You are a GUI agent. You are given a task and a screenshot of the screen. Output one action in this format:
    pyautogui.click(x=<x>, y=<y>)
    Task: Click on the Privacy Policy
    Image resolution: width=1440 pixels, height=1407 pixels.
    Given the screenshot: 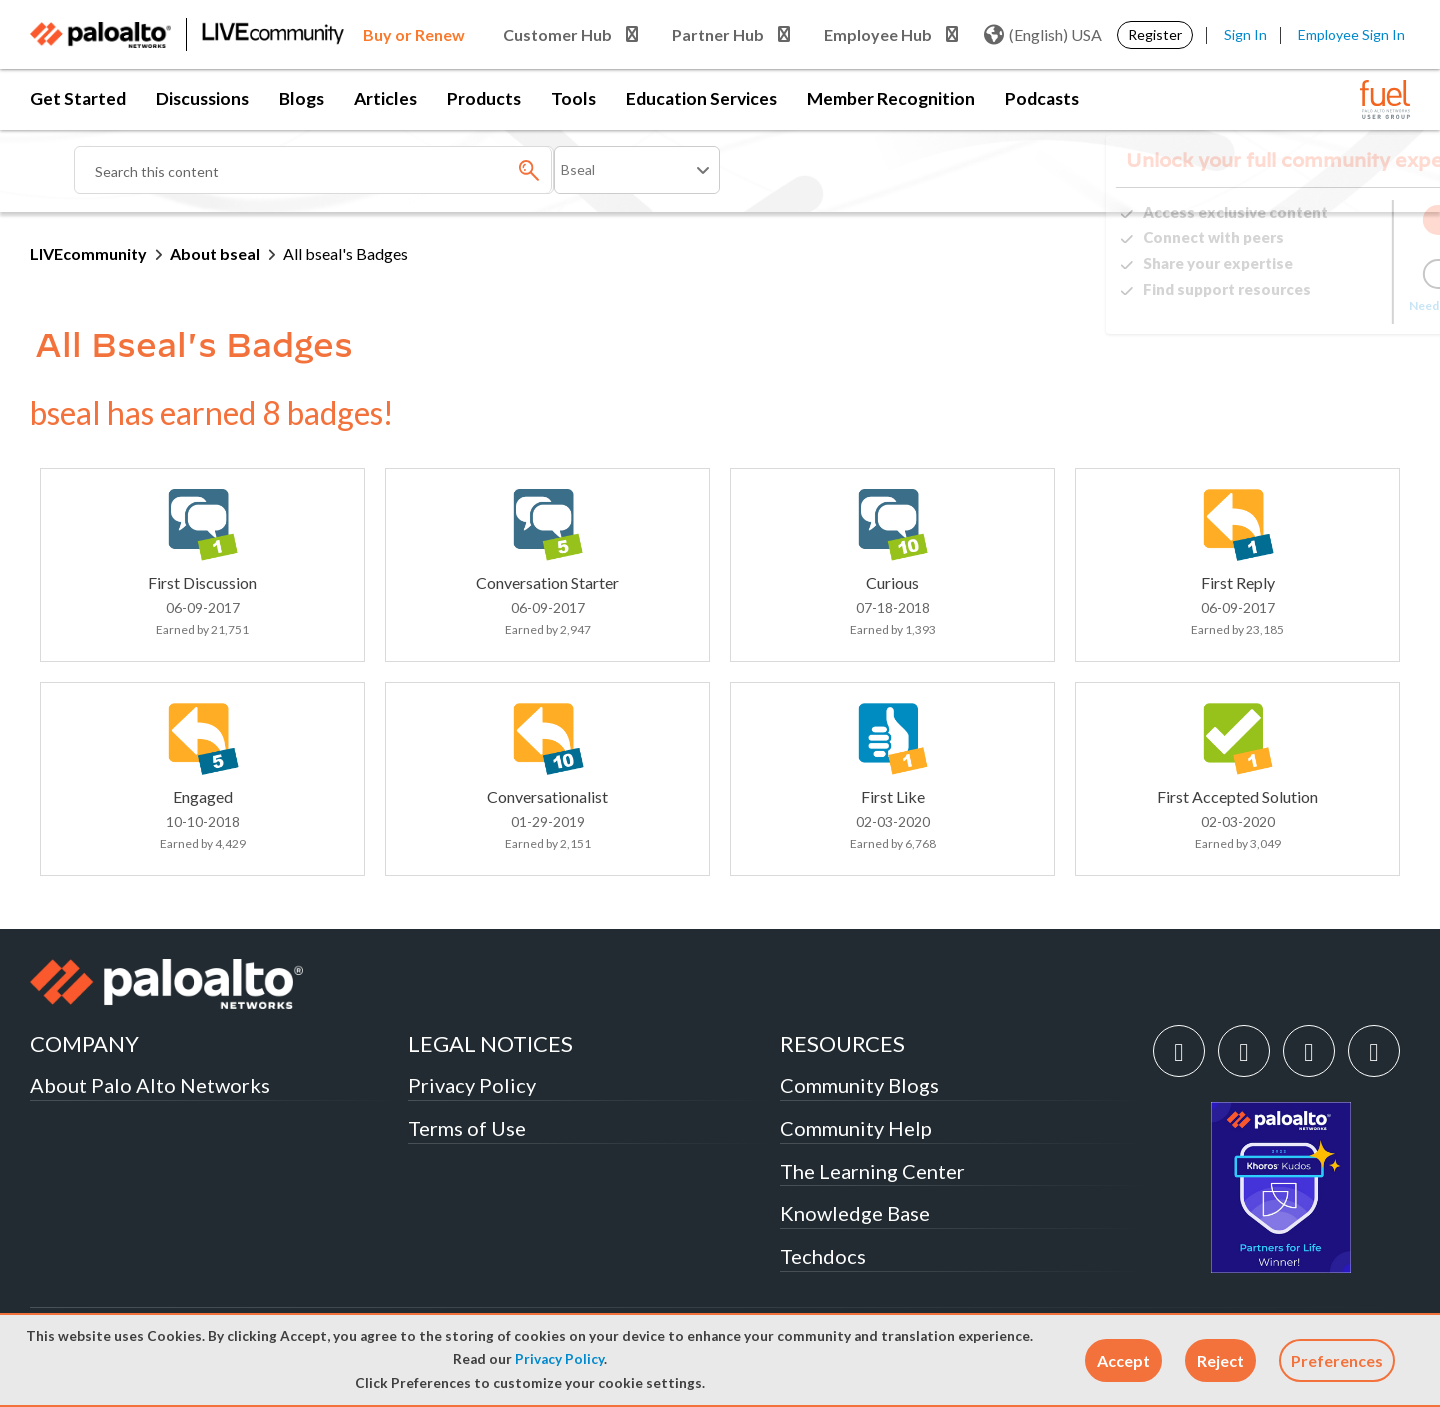 What is the action you would take?
    pyautogui.click(x=559, y=1359)
    